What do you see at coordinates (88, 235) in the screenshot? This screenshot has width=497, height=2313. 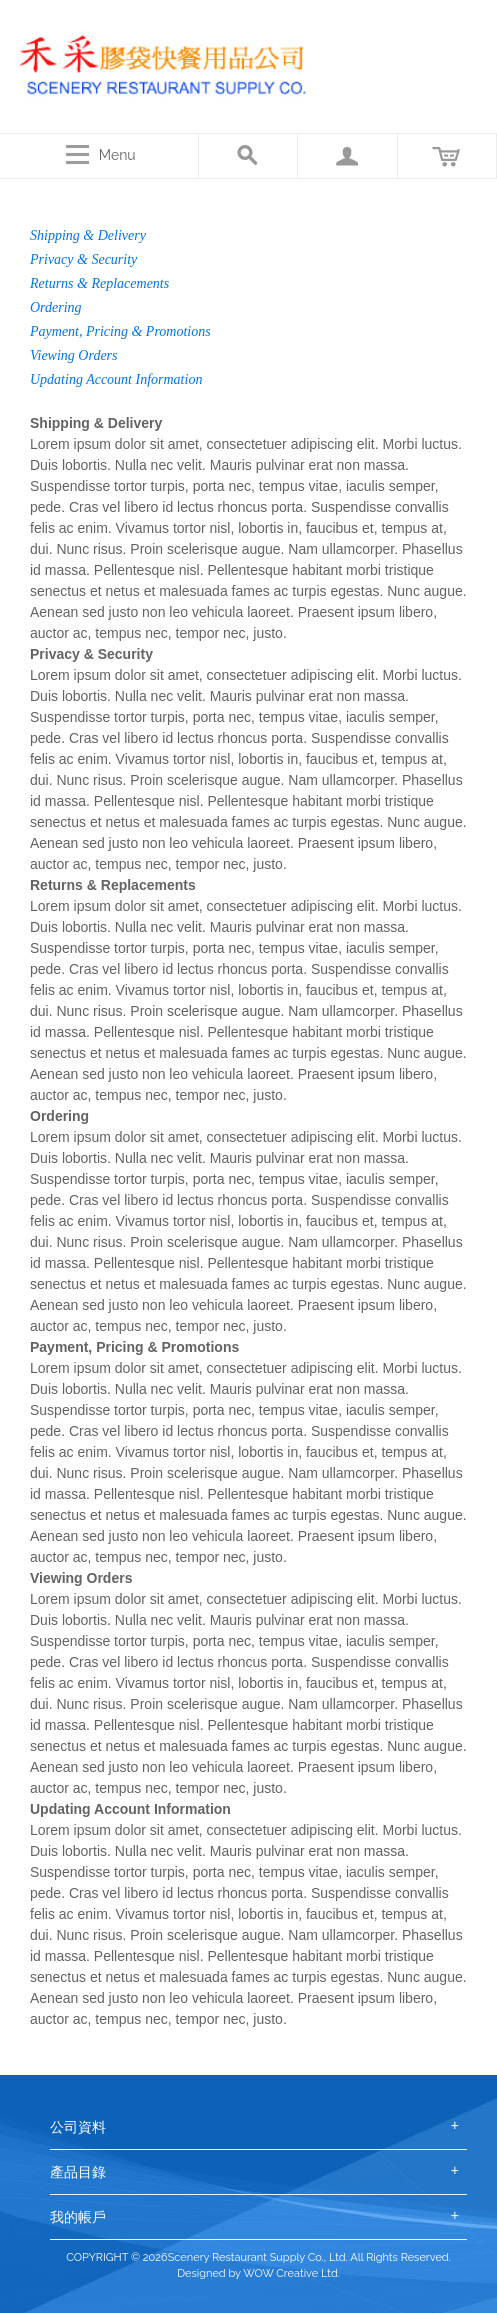 I see `Shipping & Delivery` at bounding box center [88, 235].